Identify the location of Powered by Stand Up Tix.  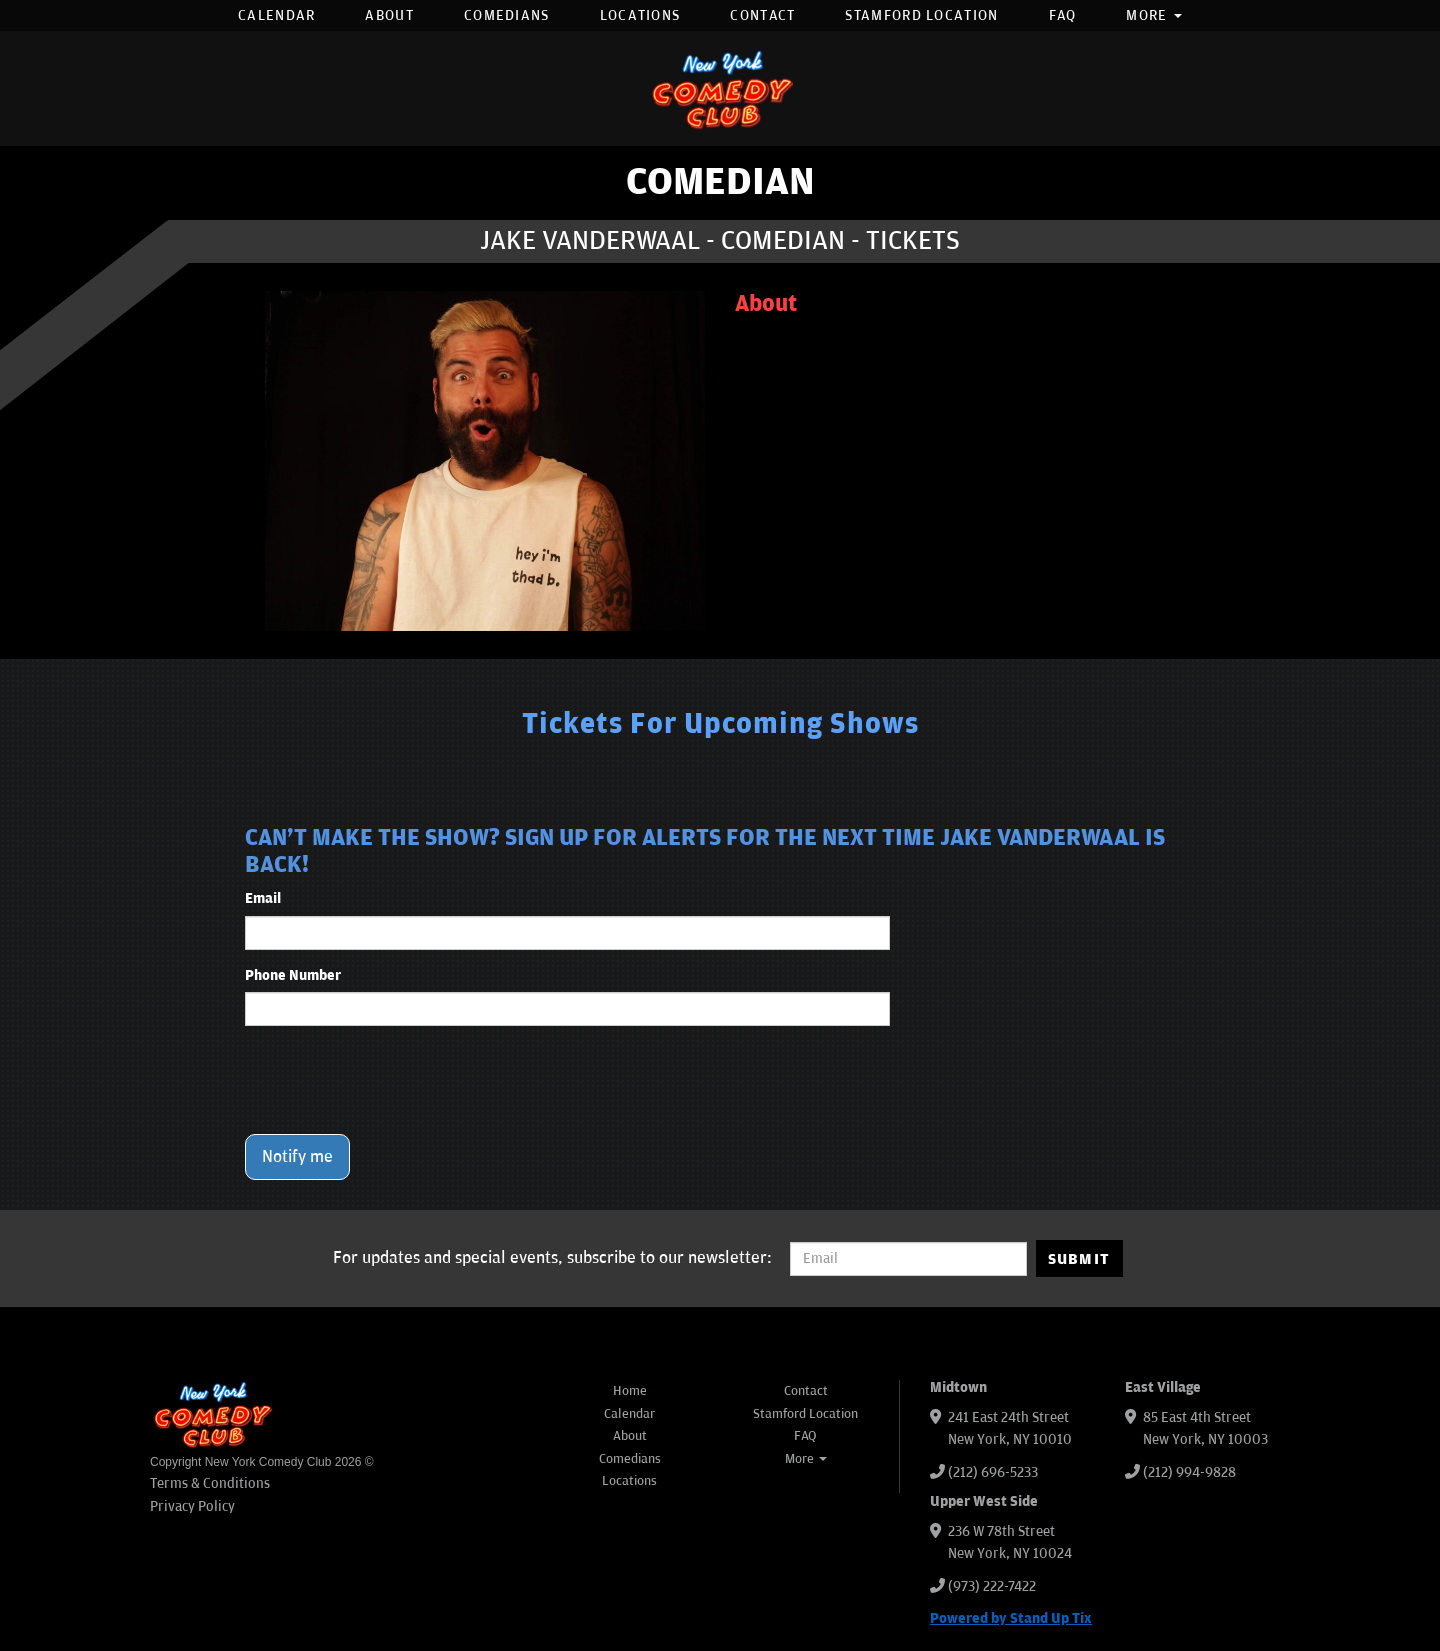
(1011, 1618).